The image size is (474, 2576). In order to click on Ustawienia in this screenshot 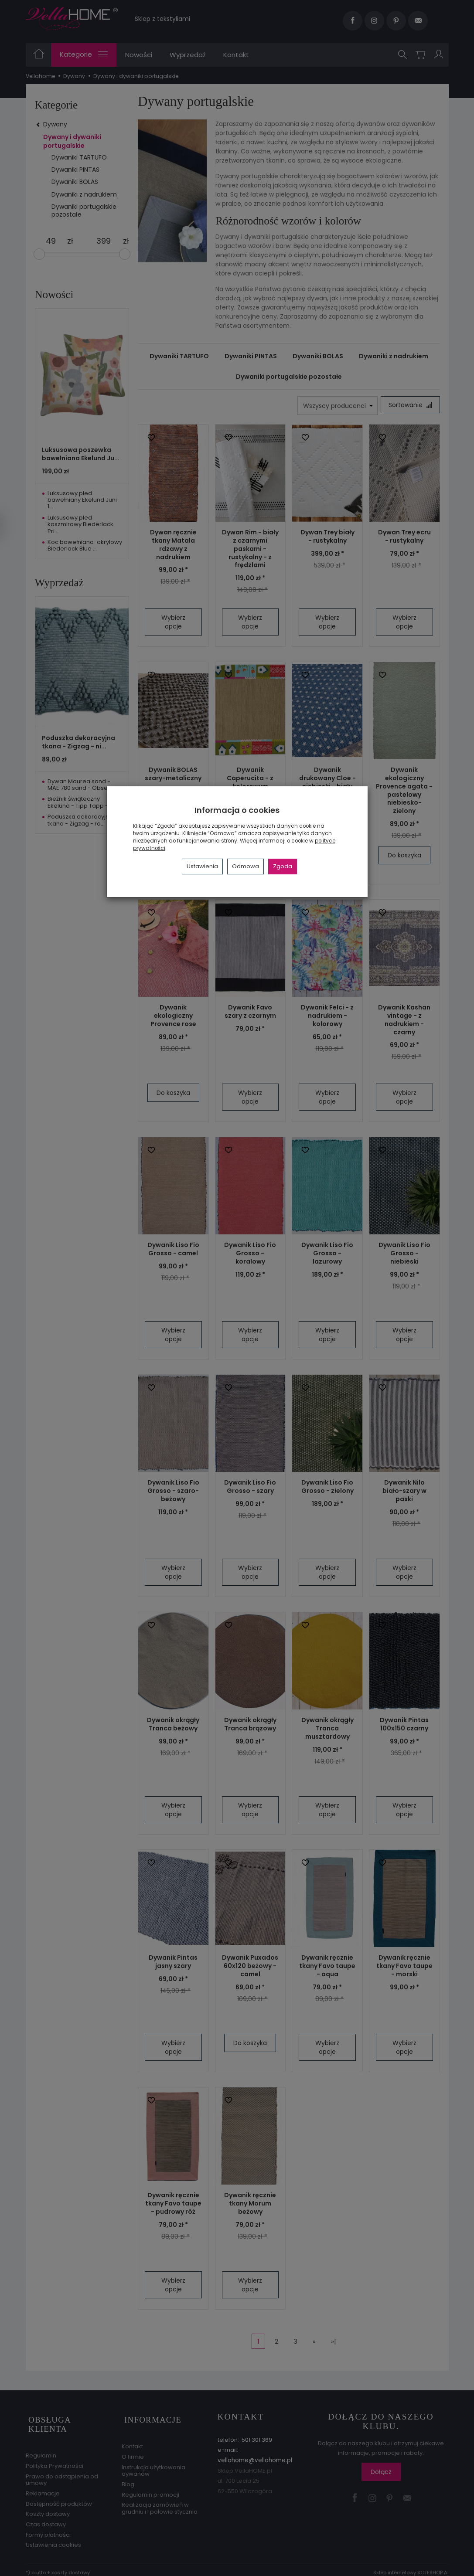, I will do `click(202, 866)`.